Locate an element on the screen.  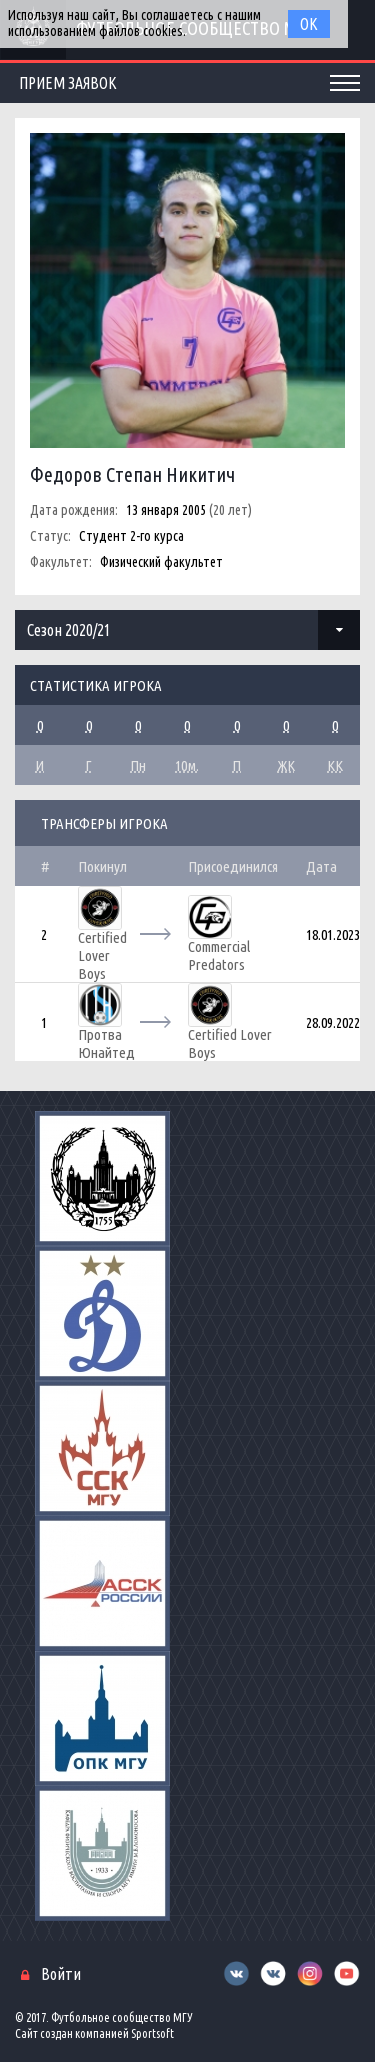
Сезон 2020/21 is located at coordinates (69, 630).